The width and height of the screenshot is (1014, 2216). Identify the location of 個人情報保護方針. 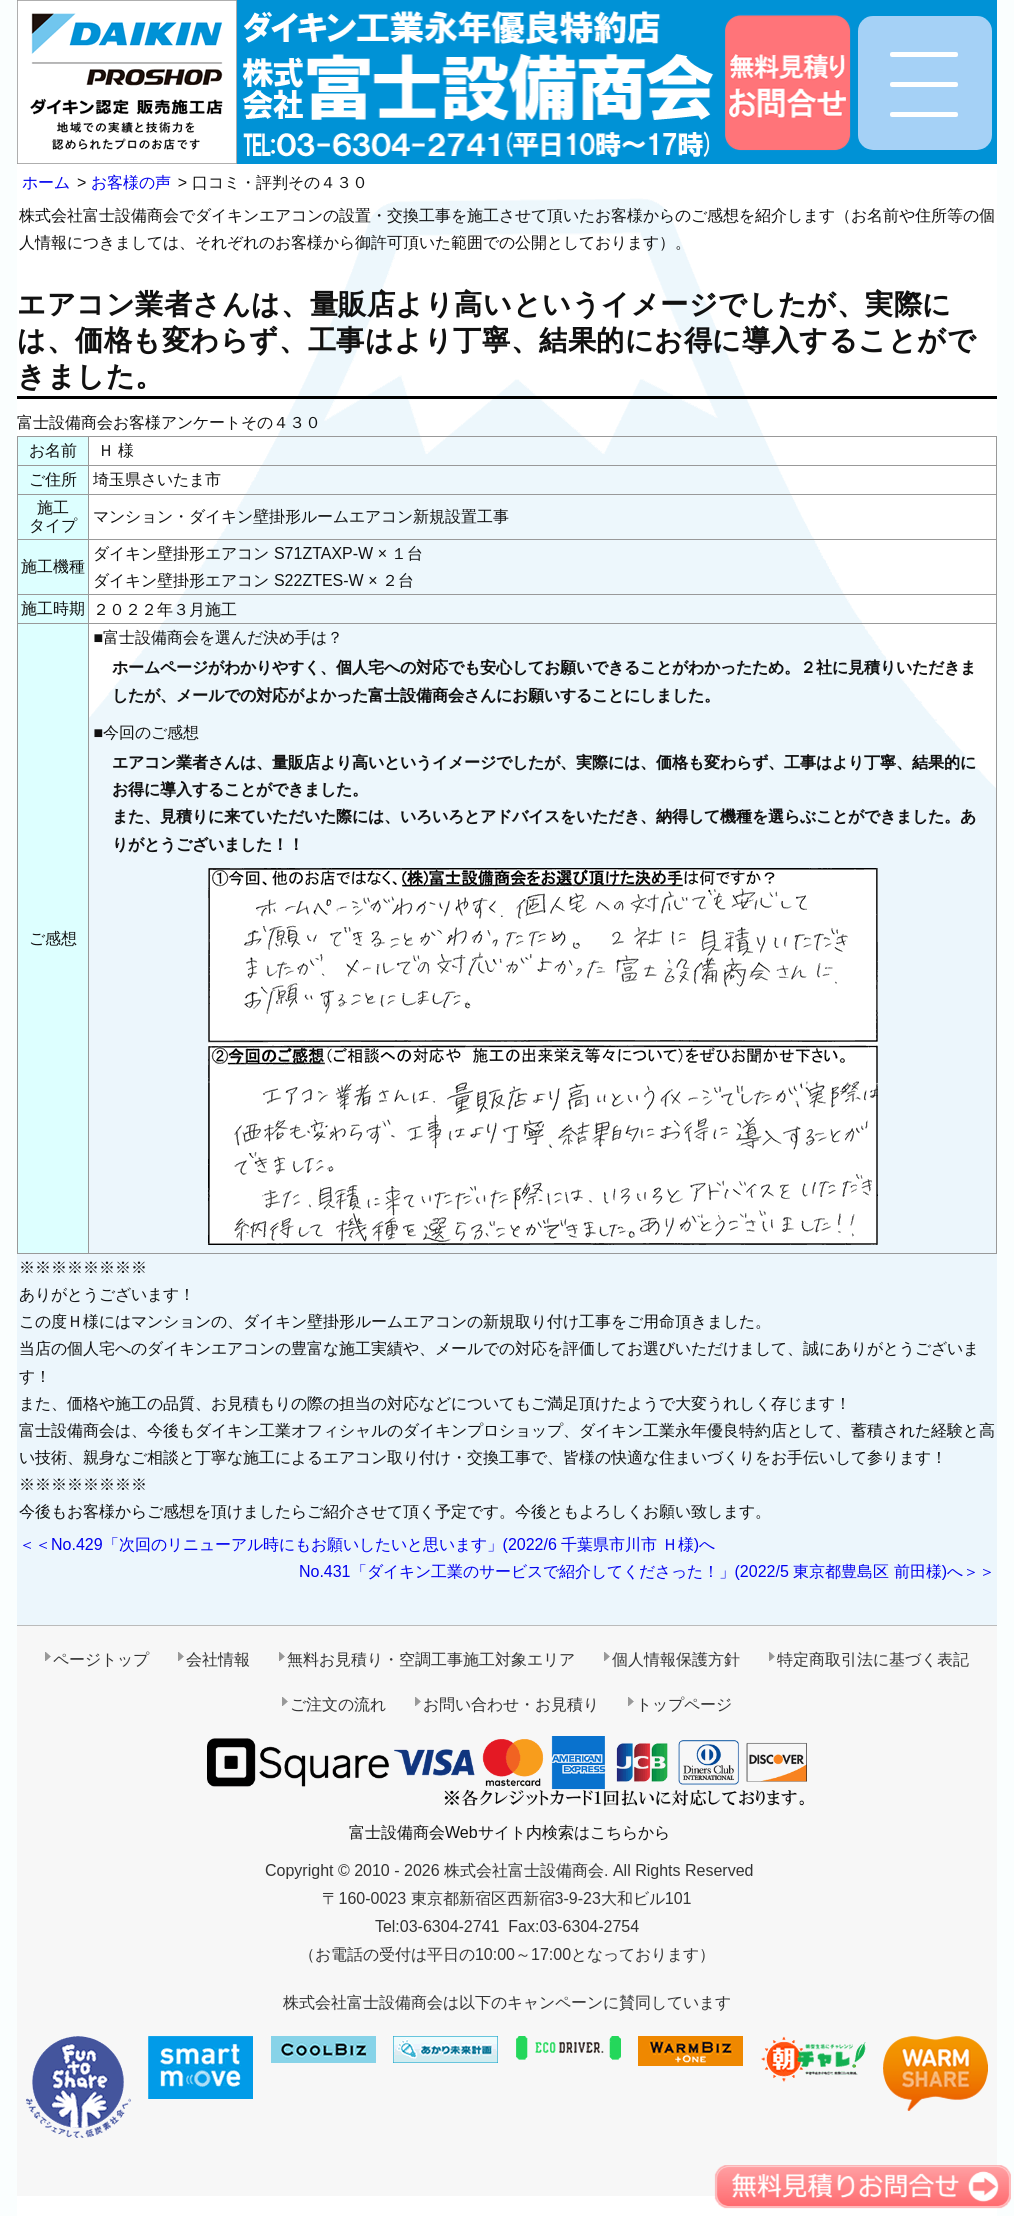
(676, 1659).